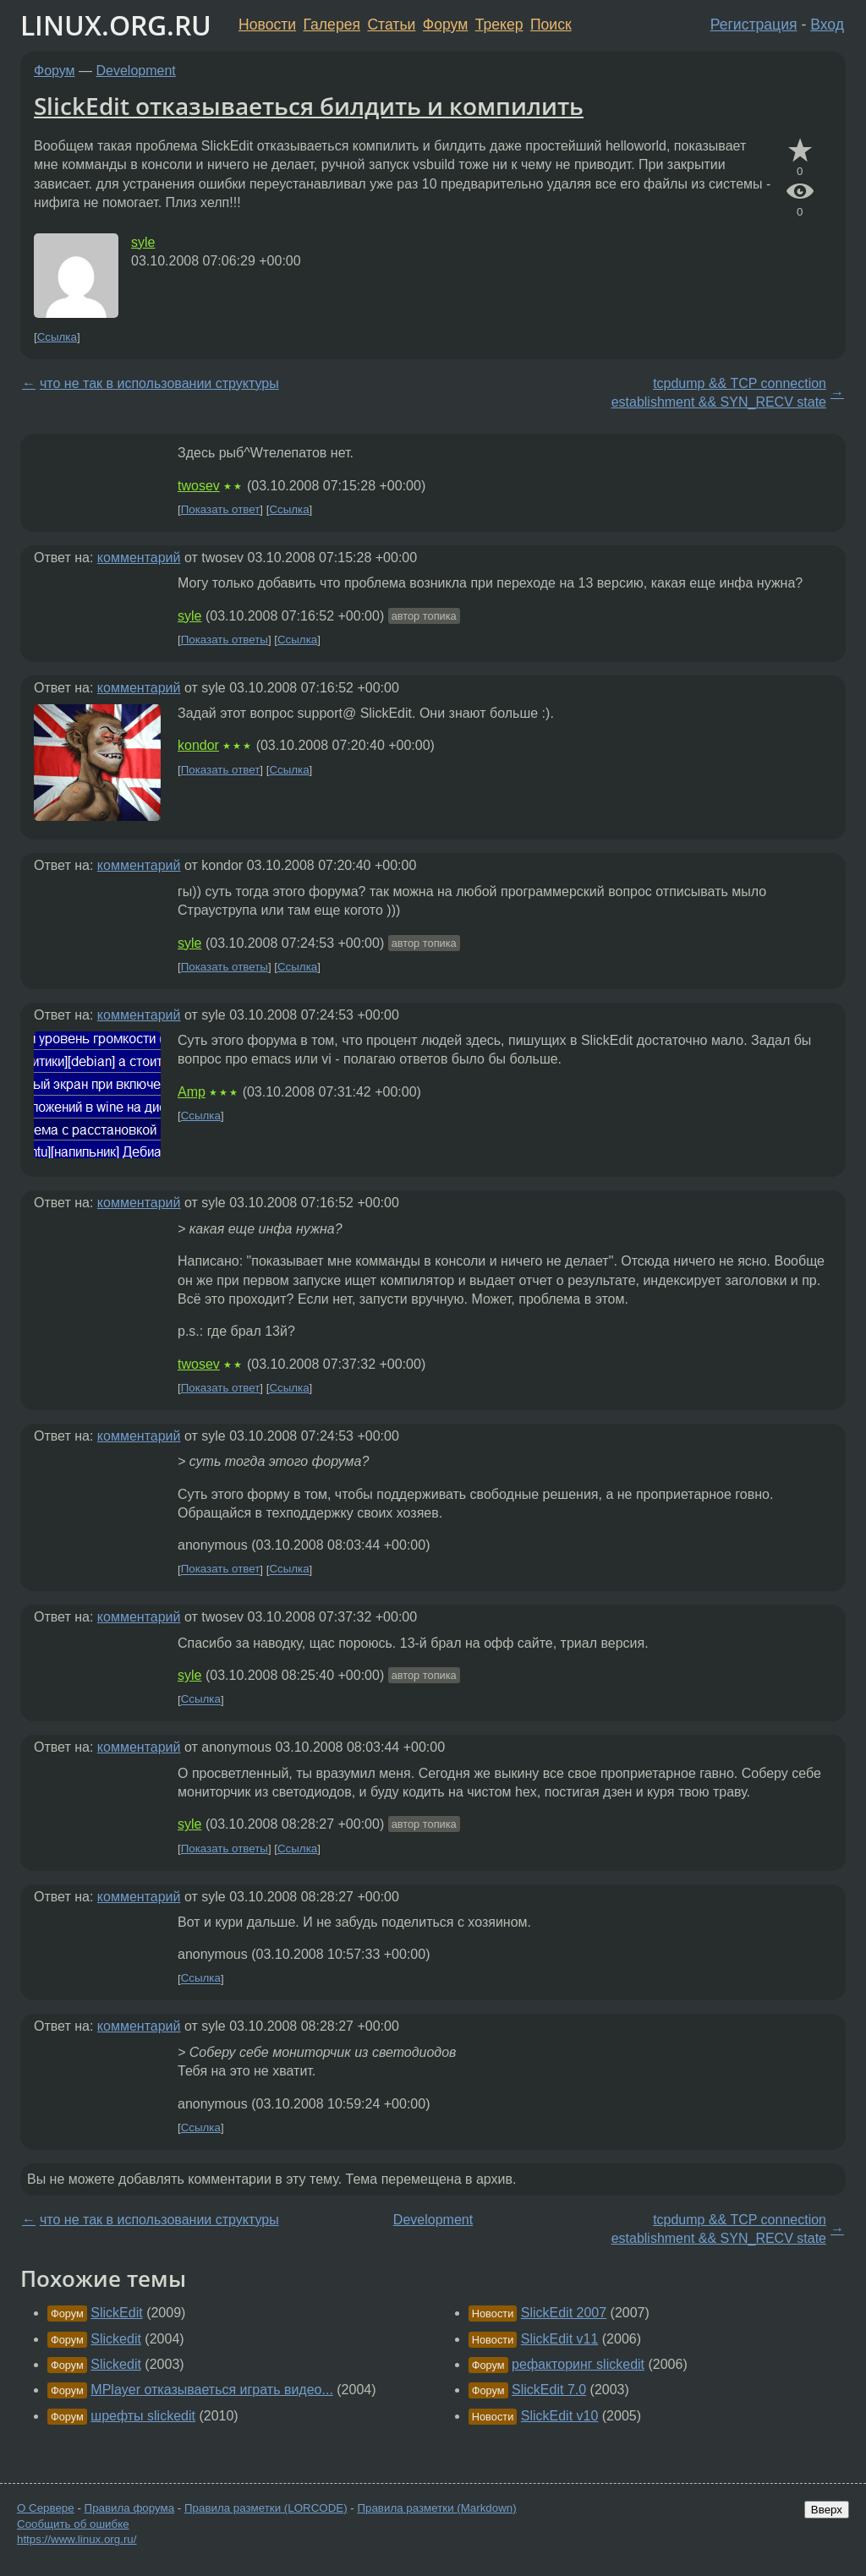 This screenshot has width=866, height=2576. What do you see at coordinates (391, 24) in the screenshot?
I see `Статьи` at bounding box center [391, 24].